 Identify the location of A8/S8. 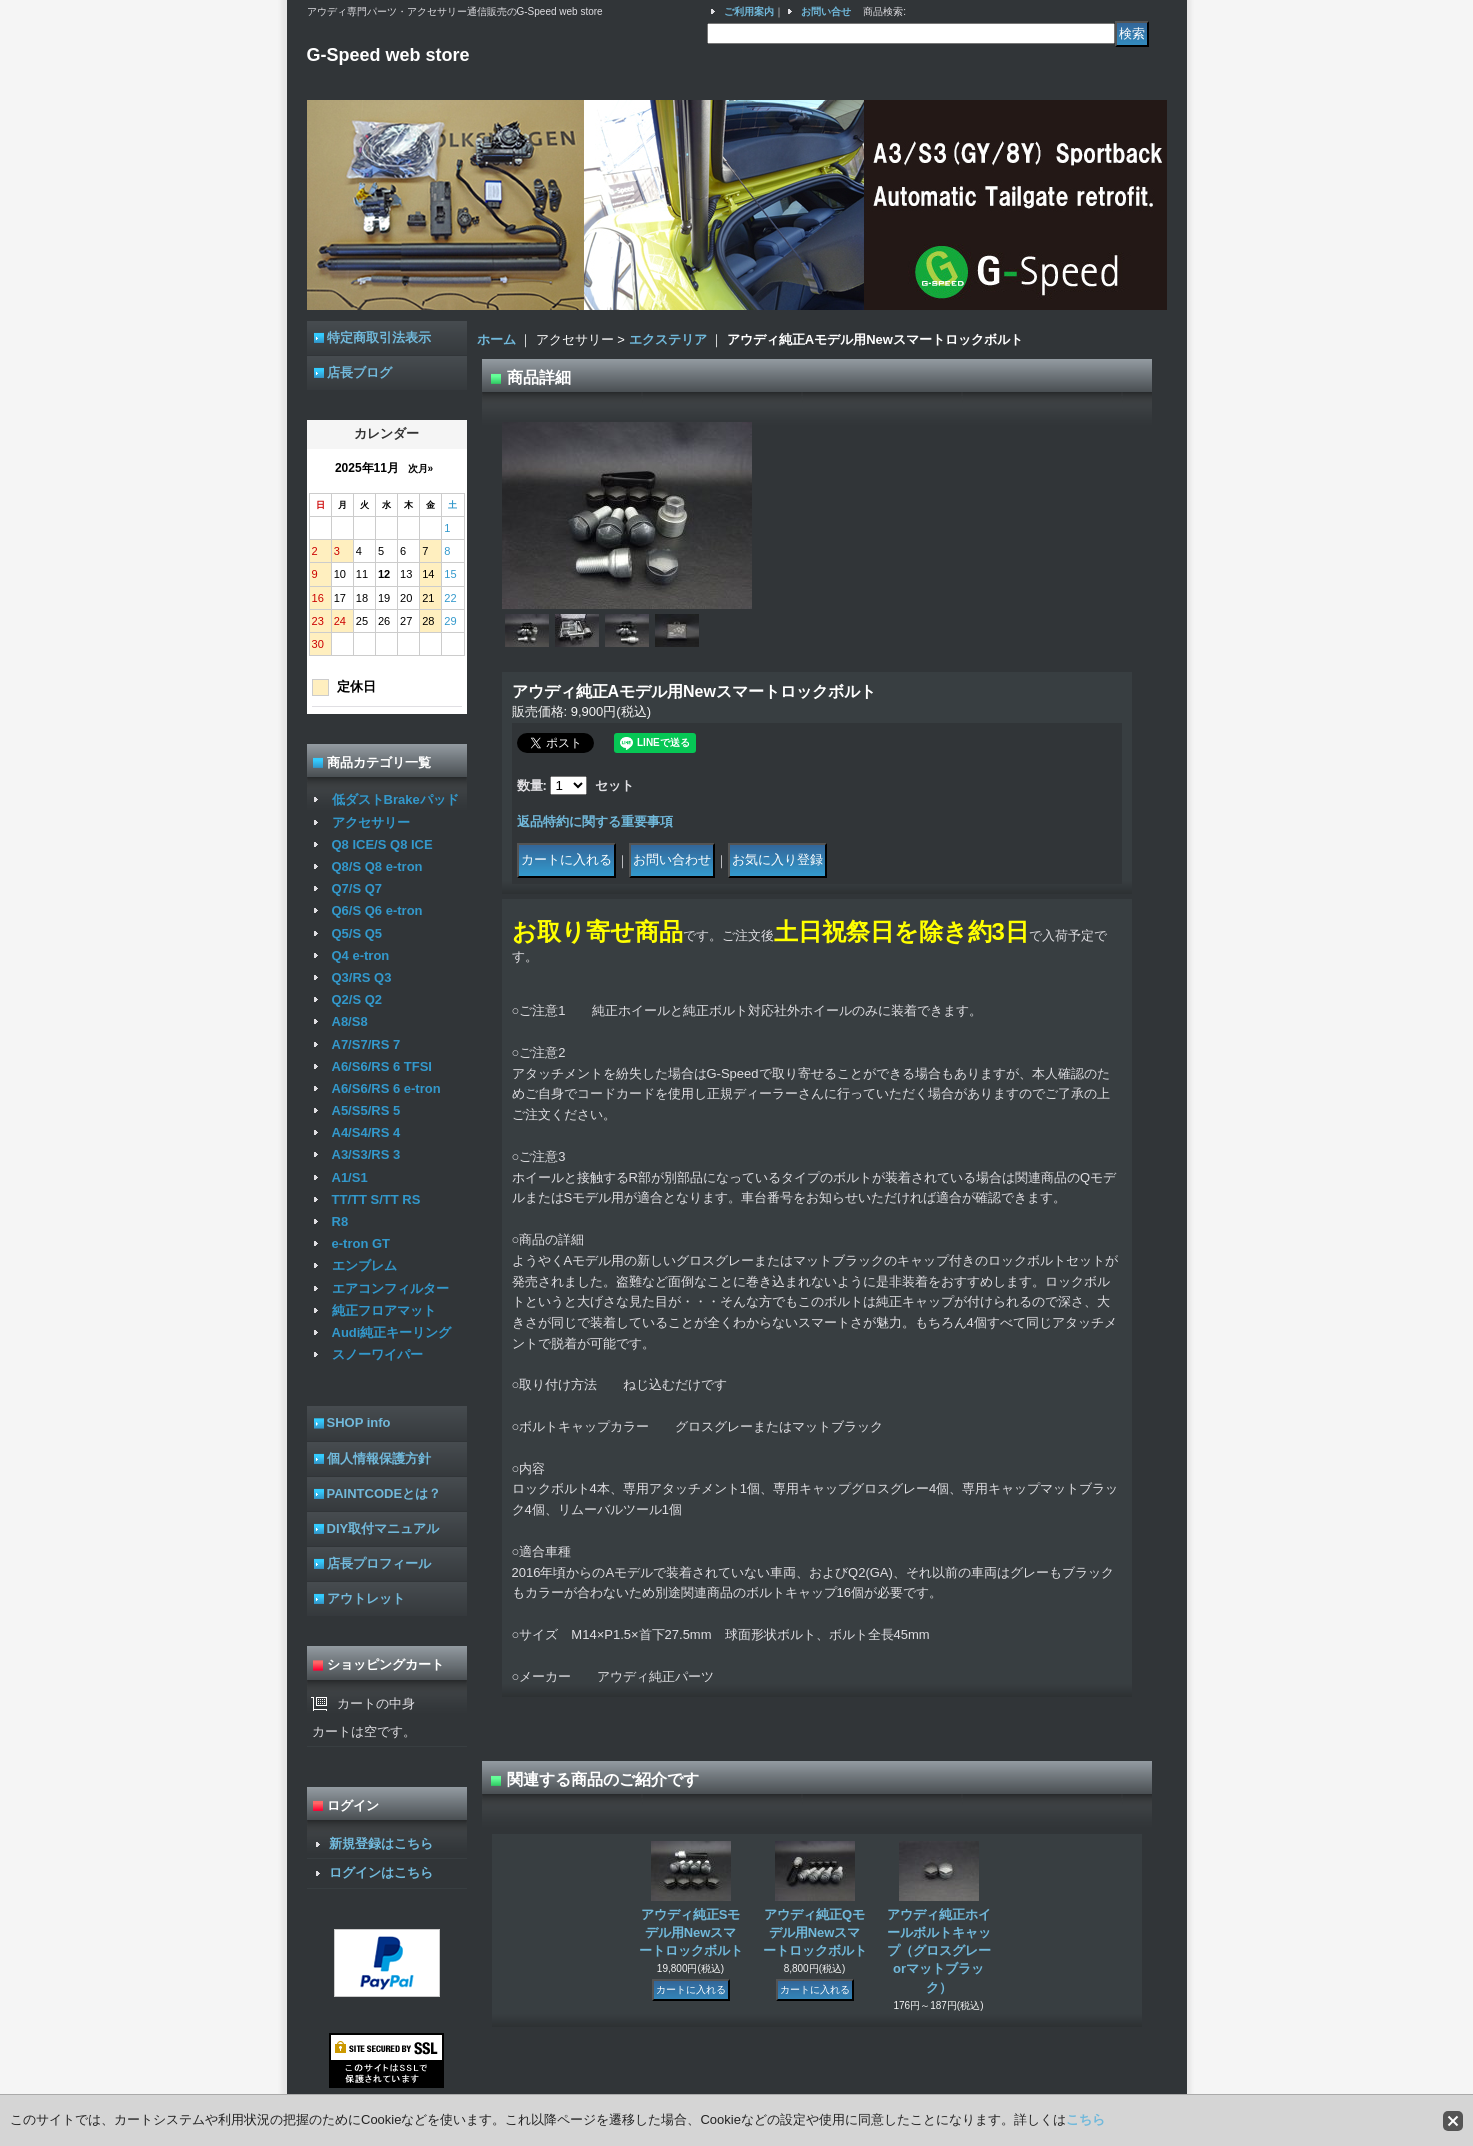
(350, 1021).